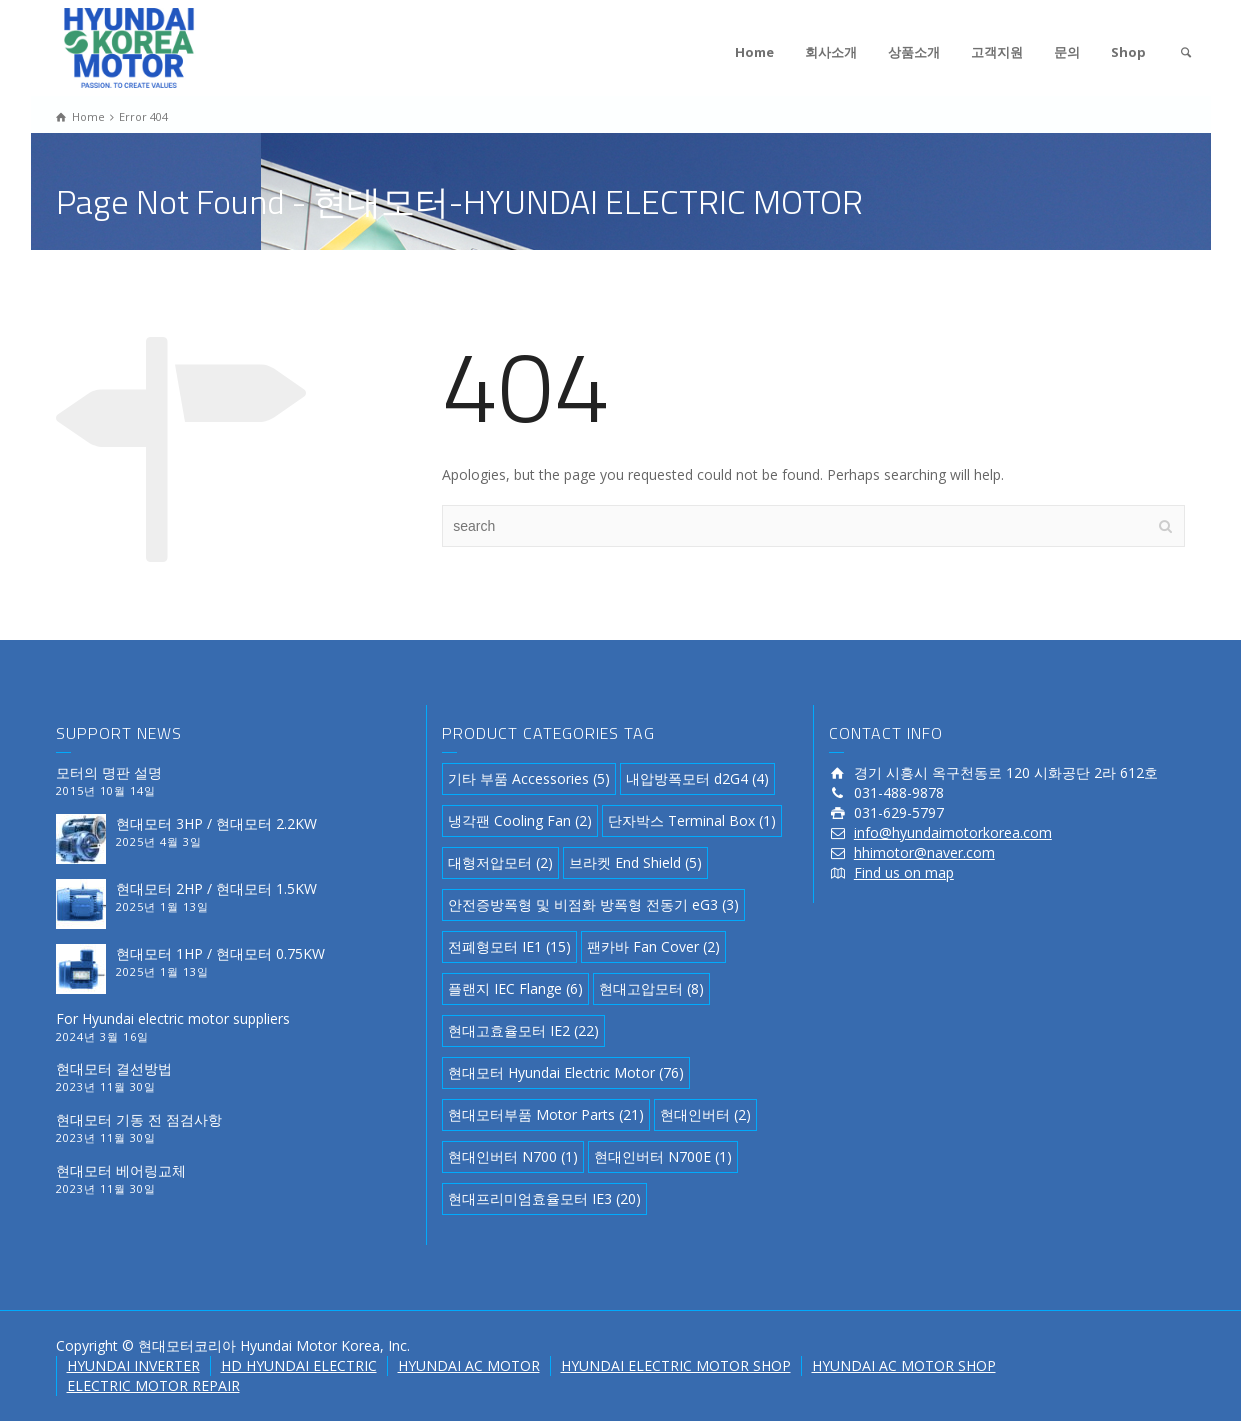 The width and height of the screenshot is (1241, 1421). I want to click on HYUNDAI AC MOTOR, so click(469, 1365).